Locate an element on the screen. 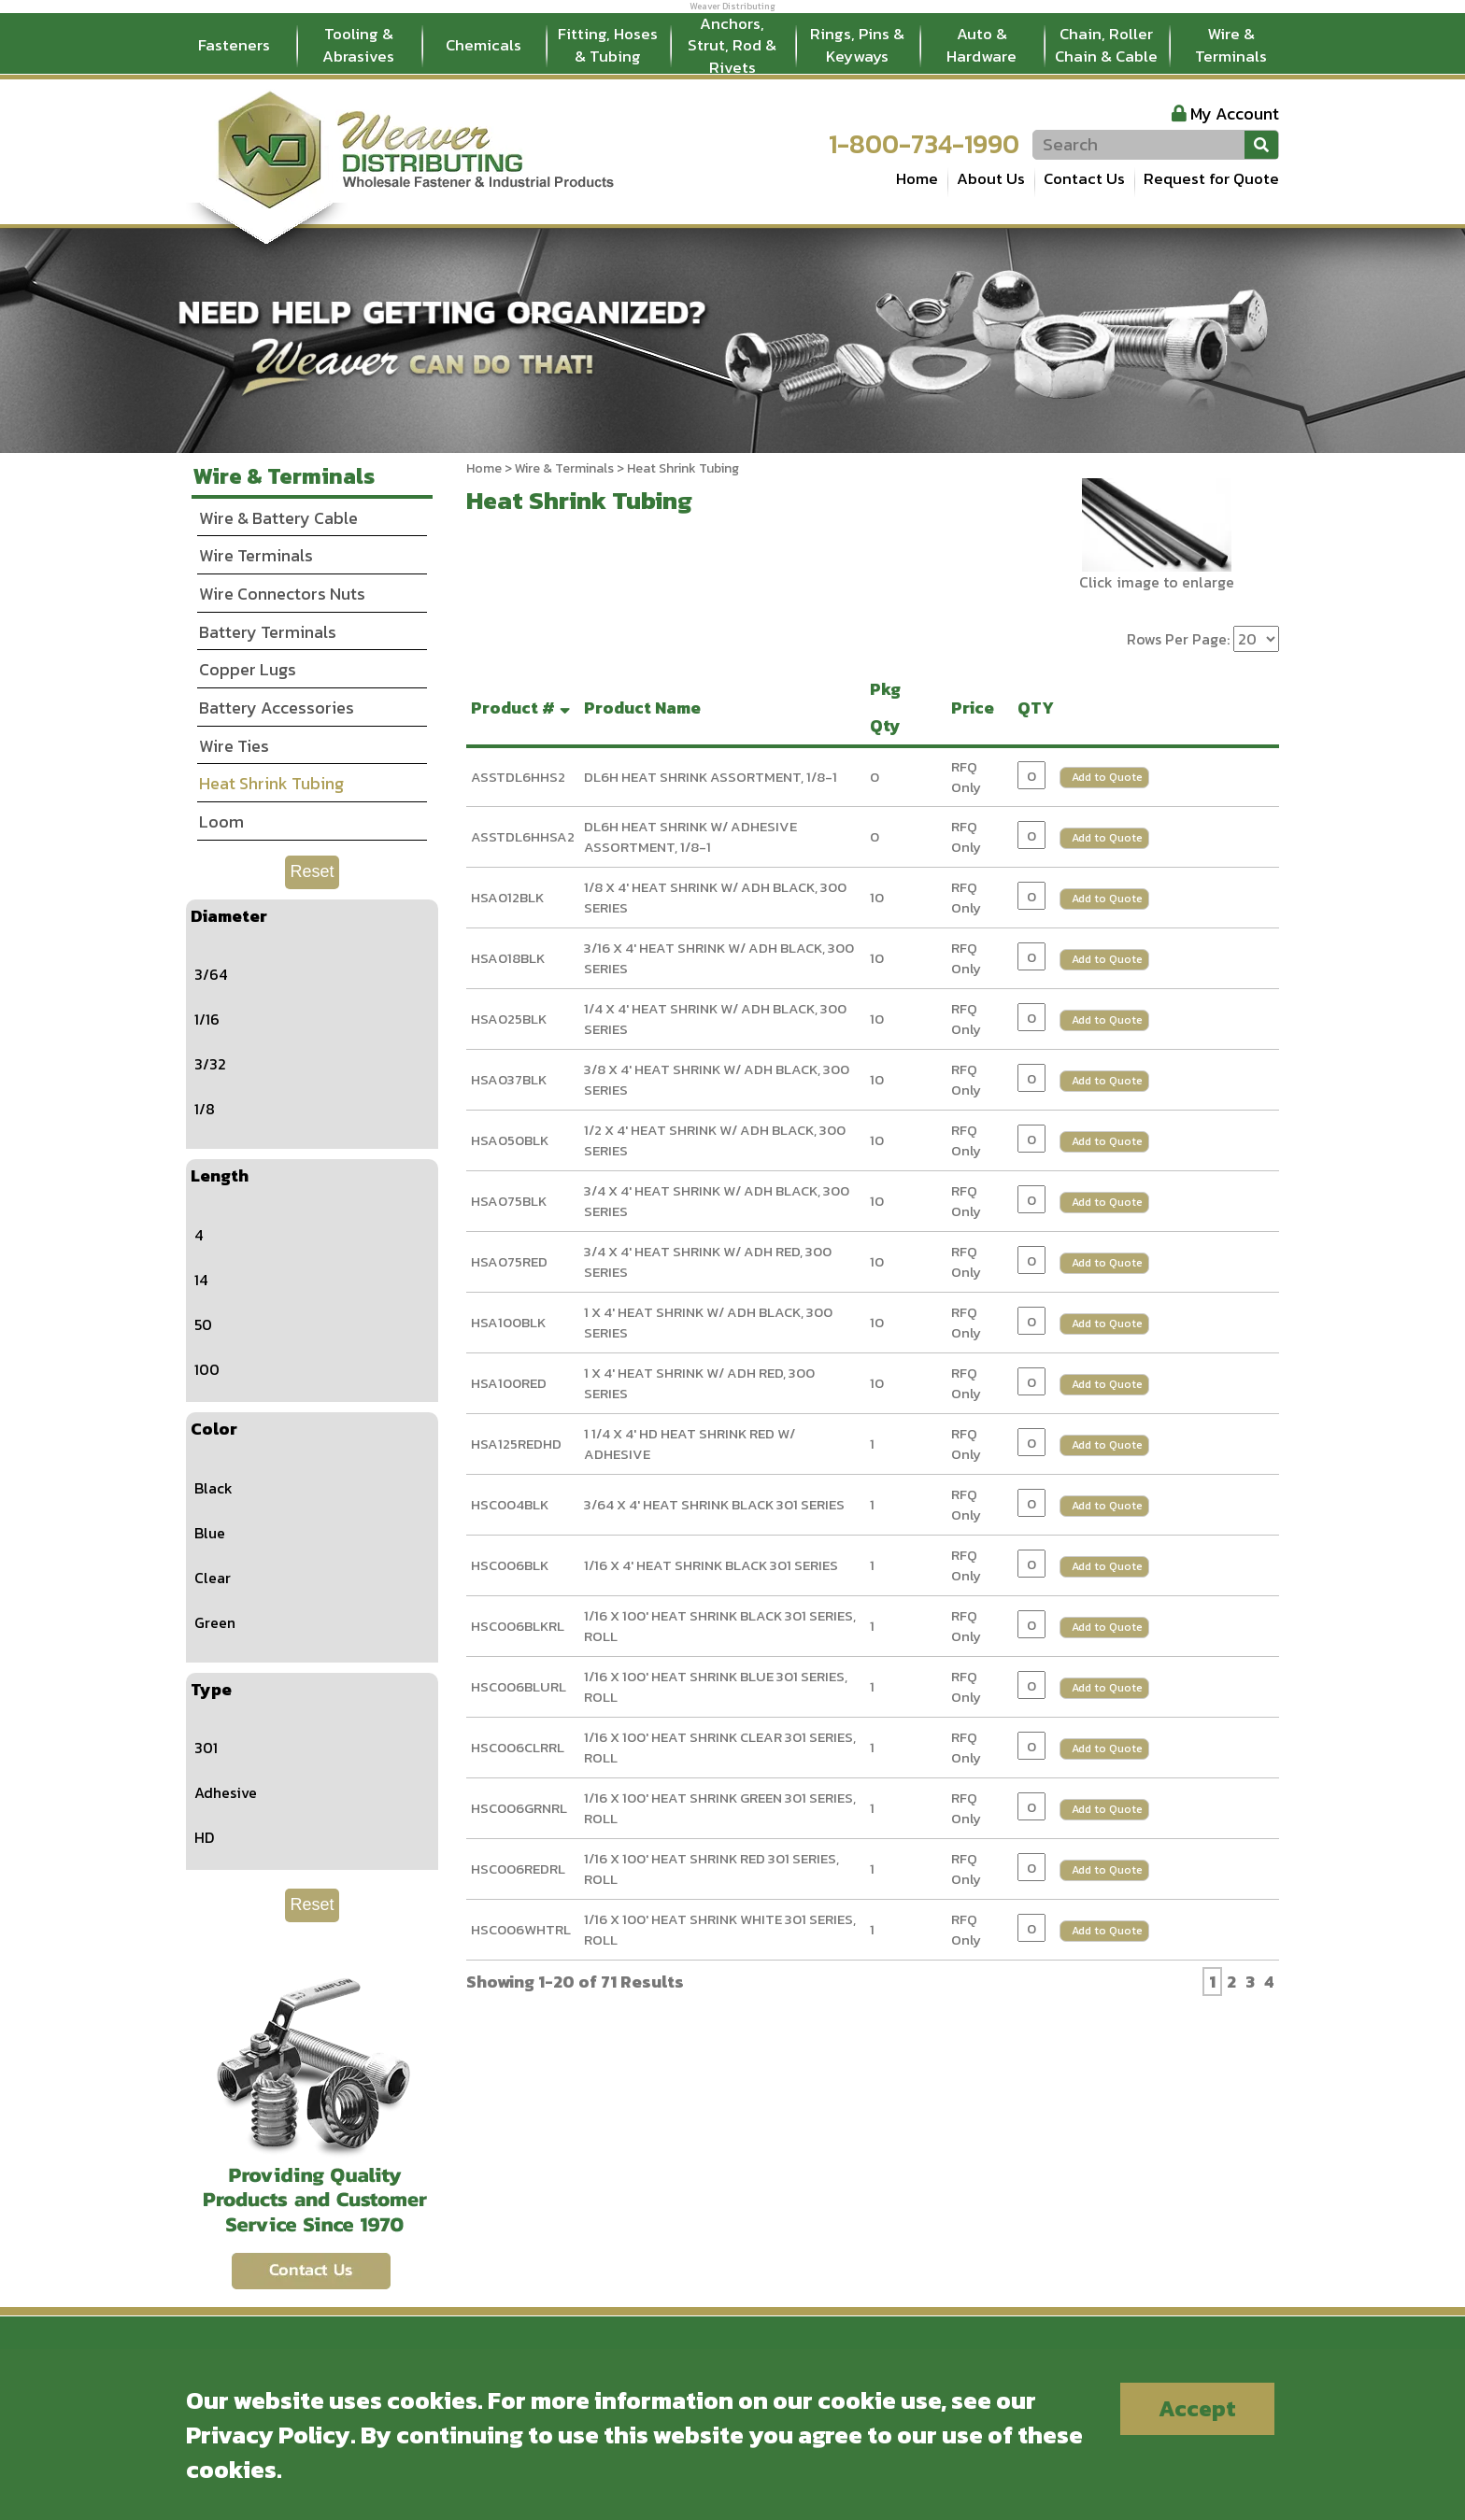  14 is located at coordinates (200, 1279).